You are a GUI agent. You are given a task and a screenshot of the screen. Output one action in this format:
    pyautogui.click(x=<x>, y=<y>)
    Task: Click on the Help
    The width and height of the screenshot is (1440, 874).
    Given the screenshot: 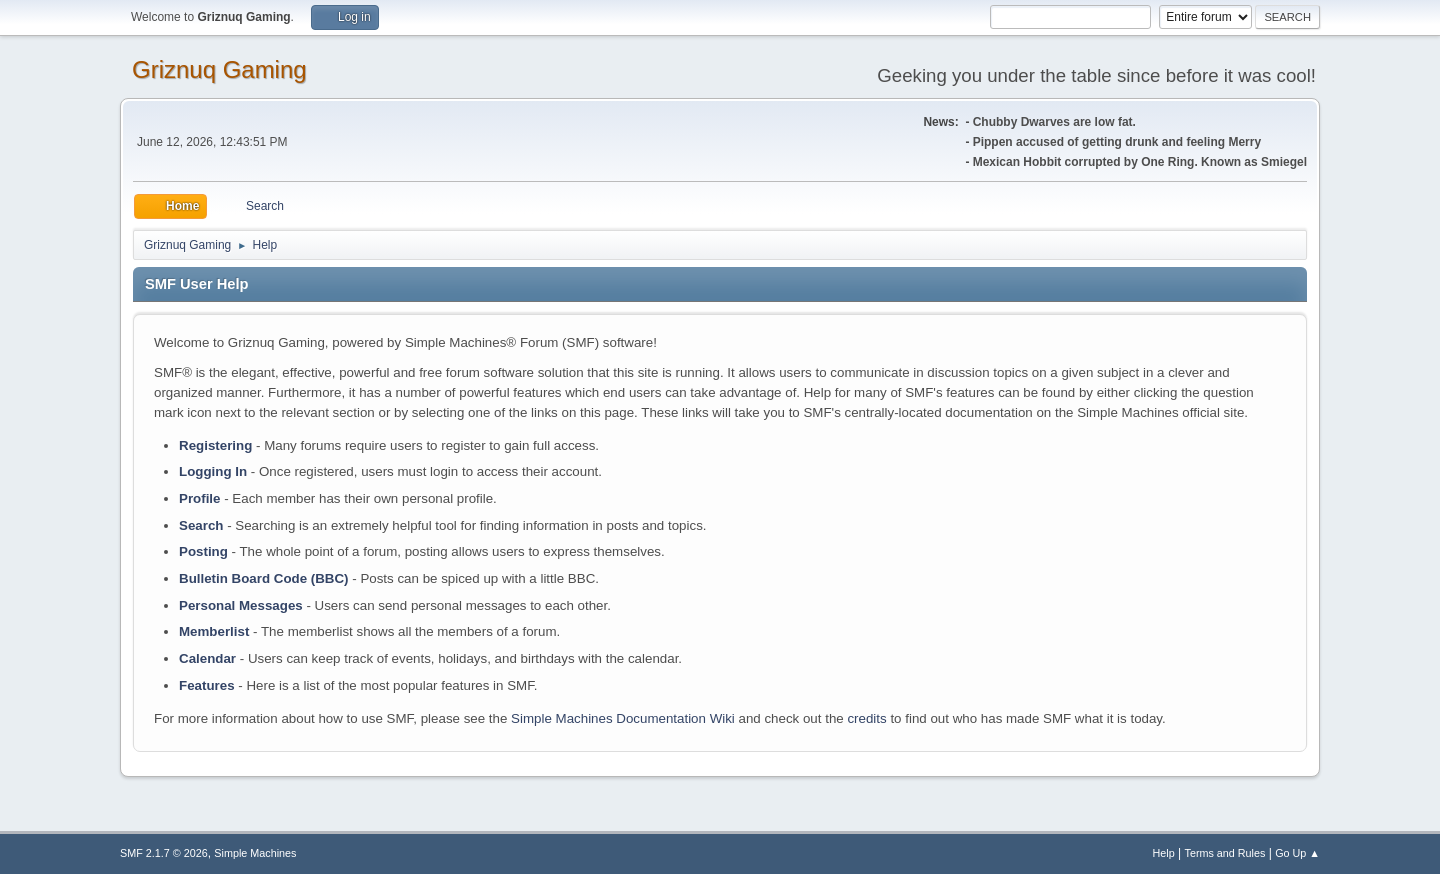 What is the action you would take?
    pyautogui.click(x=1164, y=853)
    